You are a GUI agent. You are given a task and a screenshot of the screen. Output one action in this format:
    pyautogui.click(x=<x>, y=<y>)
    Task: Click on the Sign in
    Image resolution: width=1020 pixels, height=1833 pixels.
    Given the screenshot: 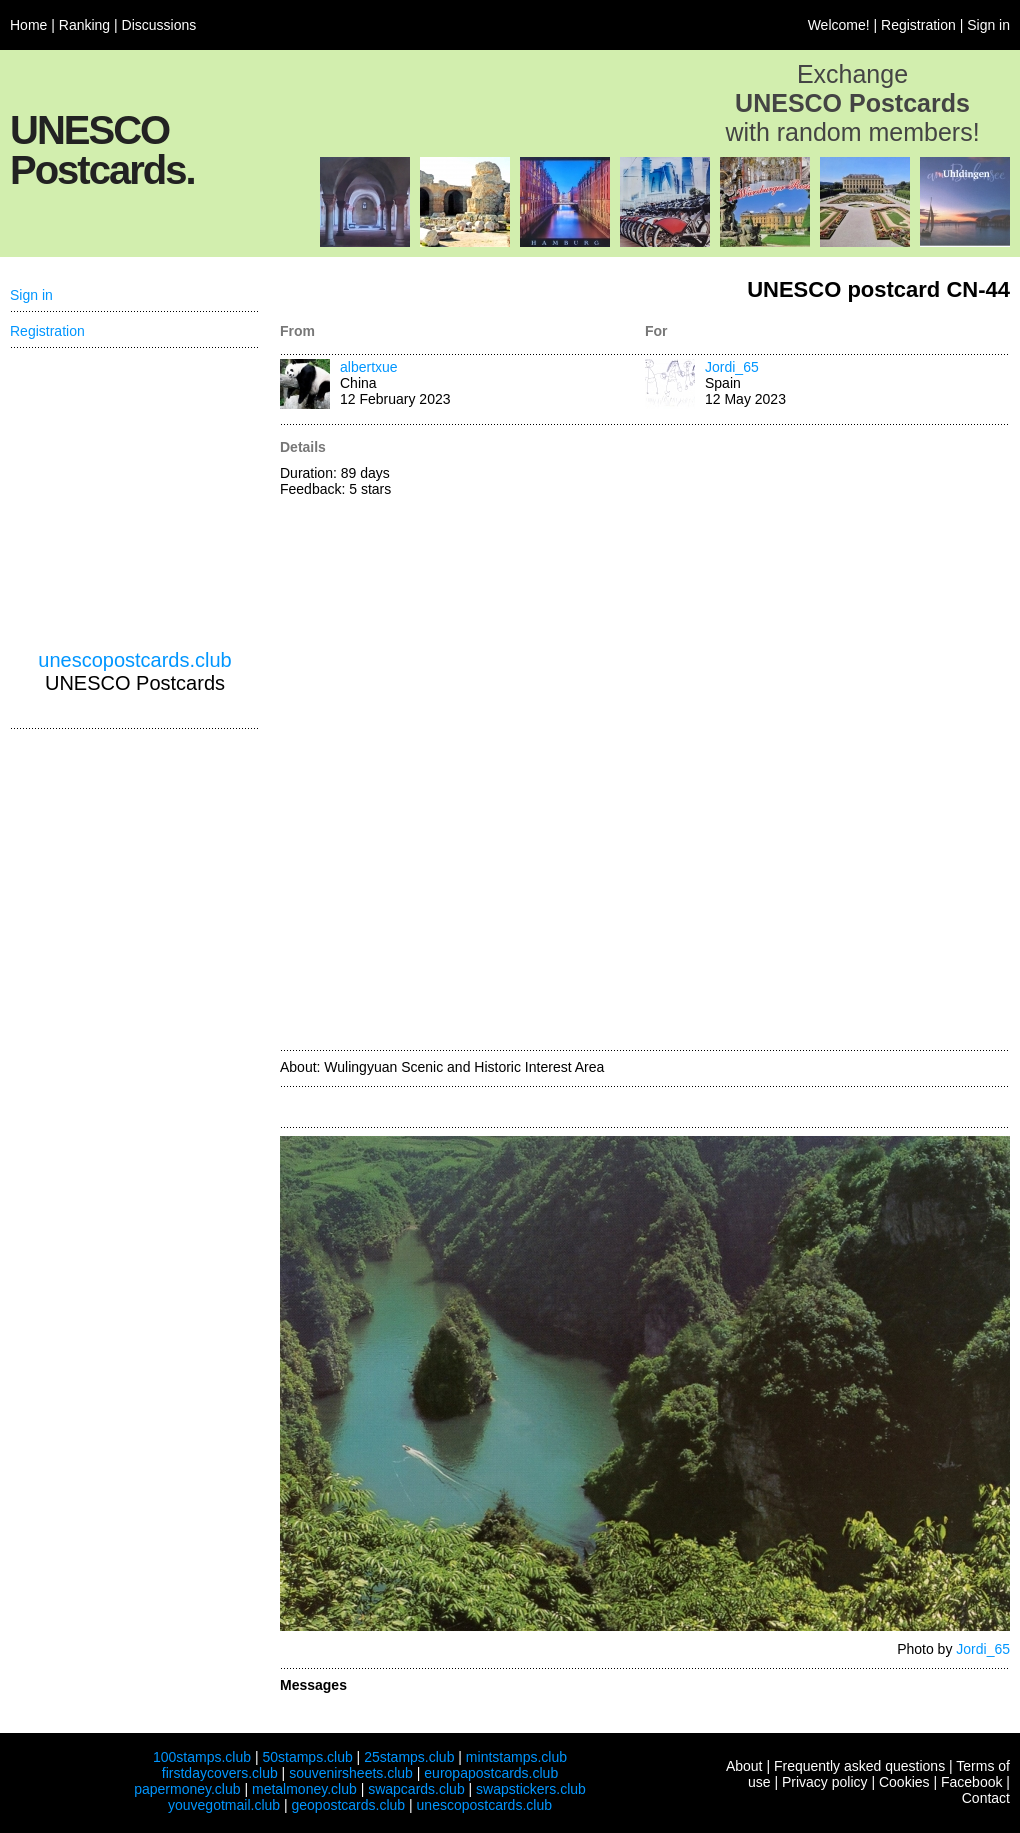 What is the action you would take?
    pyautogui.click(x=988, y=25)
    